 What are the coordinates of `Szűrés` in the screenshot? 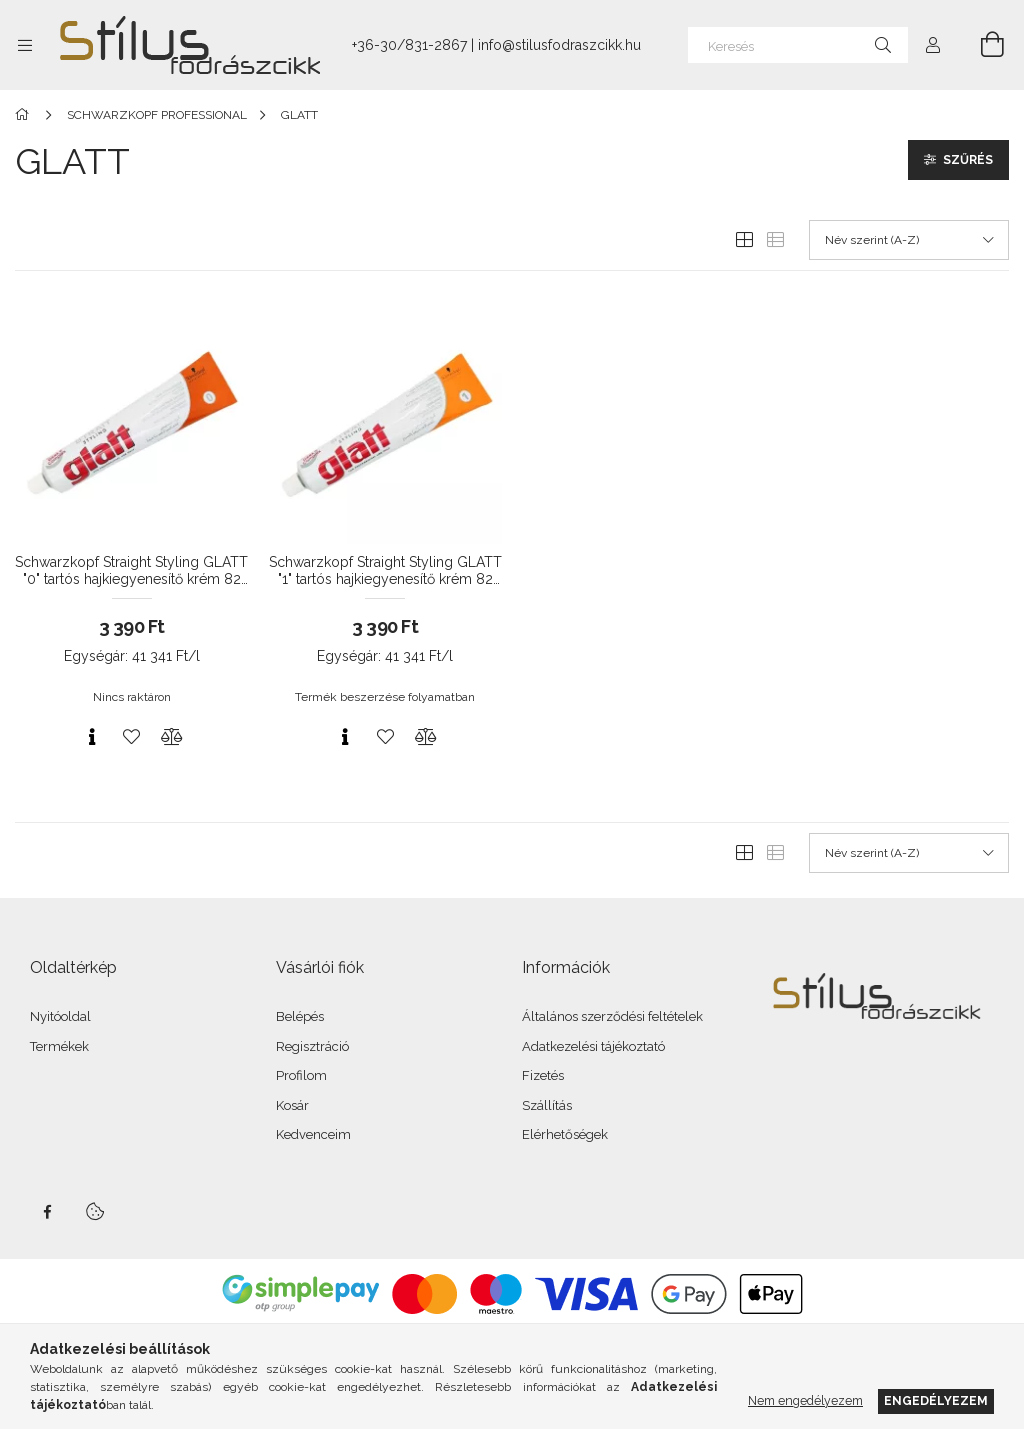 It's located at (968, 160).